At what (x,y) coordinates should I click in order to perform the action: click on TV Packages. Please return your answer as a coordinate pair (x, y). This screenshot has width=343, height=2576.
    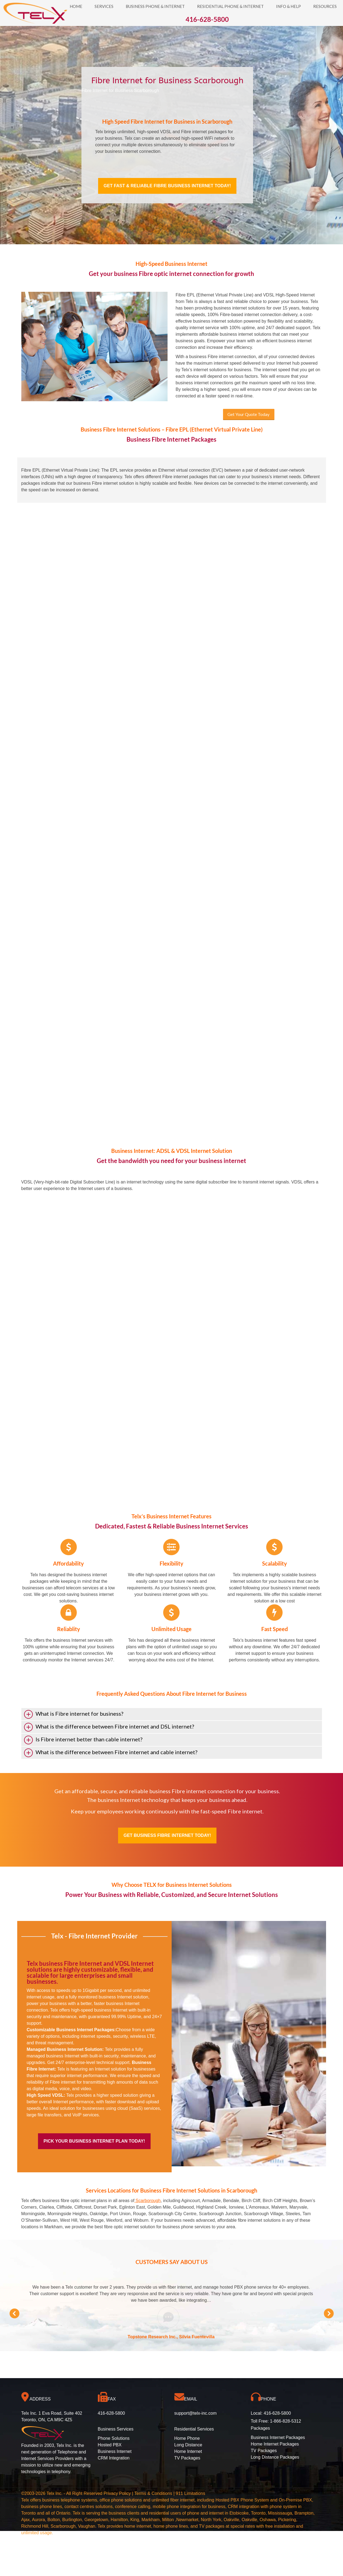
    Looking at the image, I should click on (187, 2458).